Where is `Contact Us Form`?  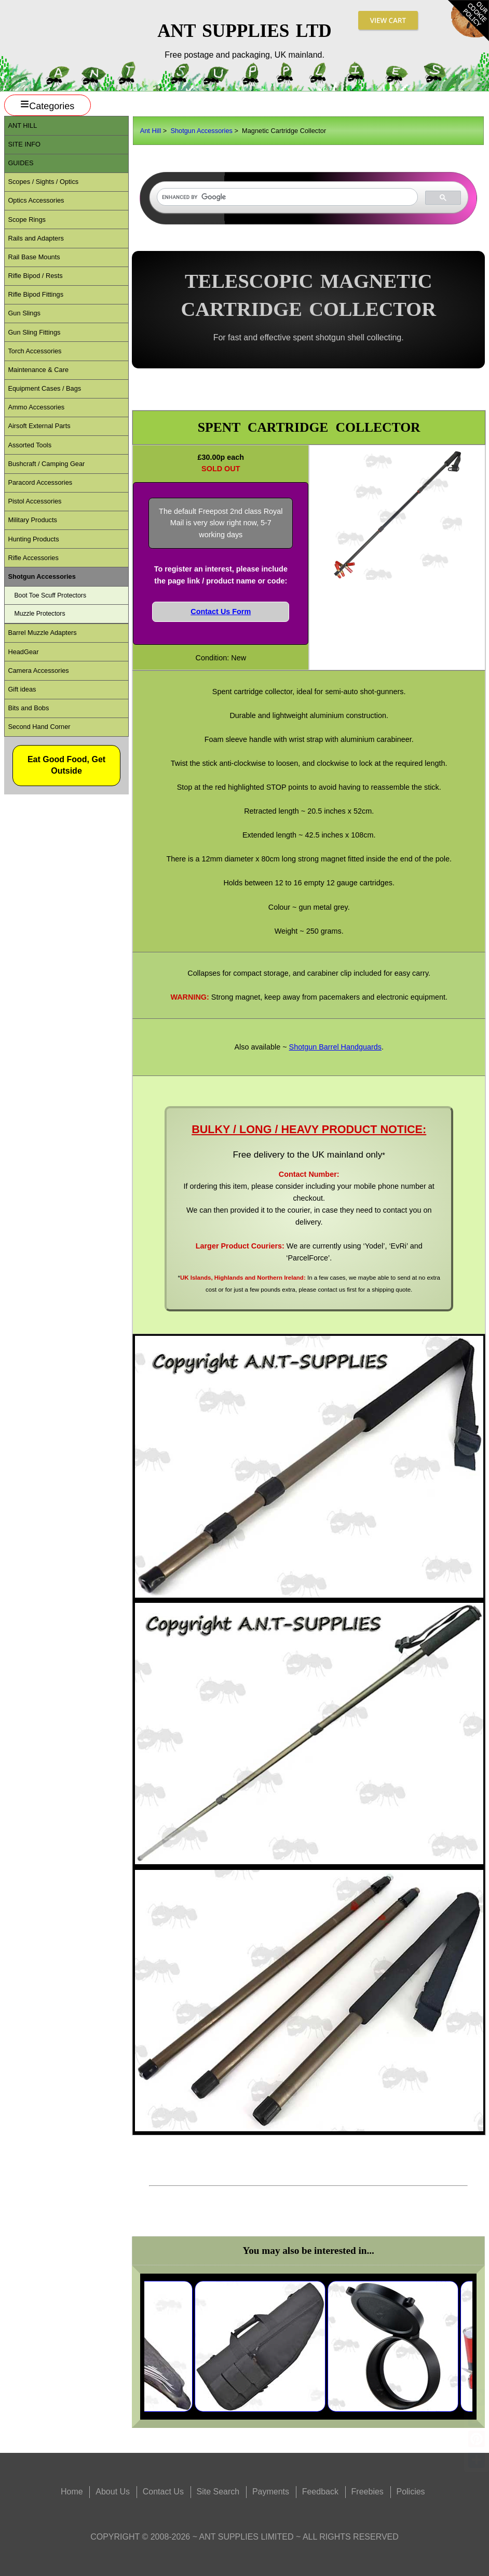
Contact Us Form is located at coordinates (221, 611).